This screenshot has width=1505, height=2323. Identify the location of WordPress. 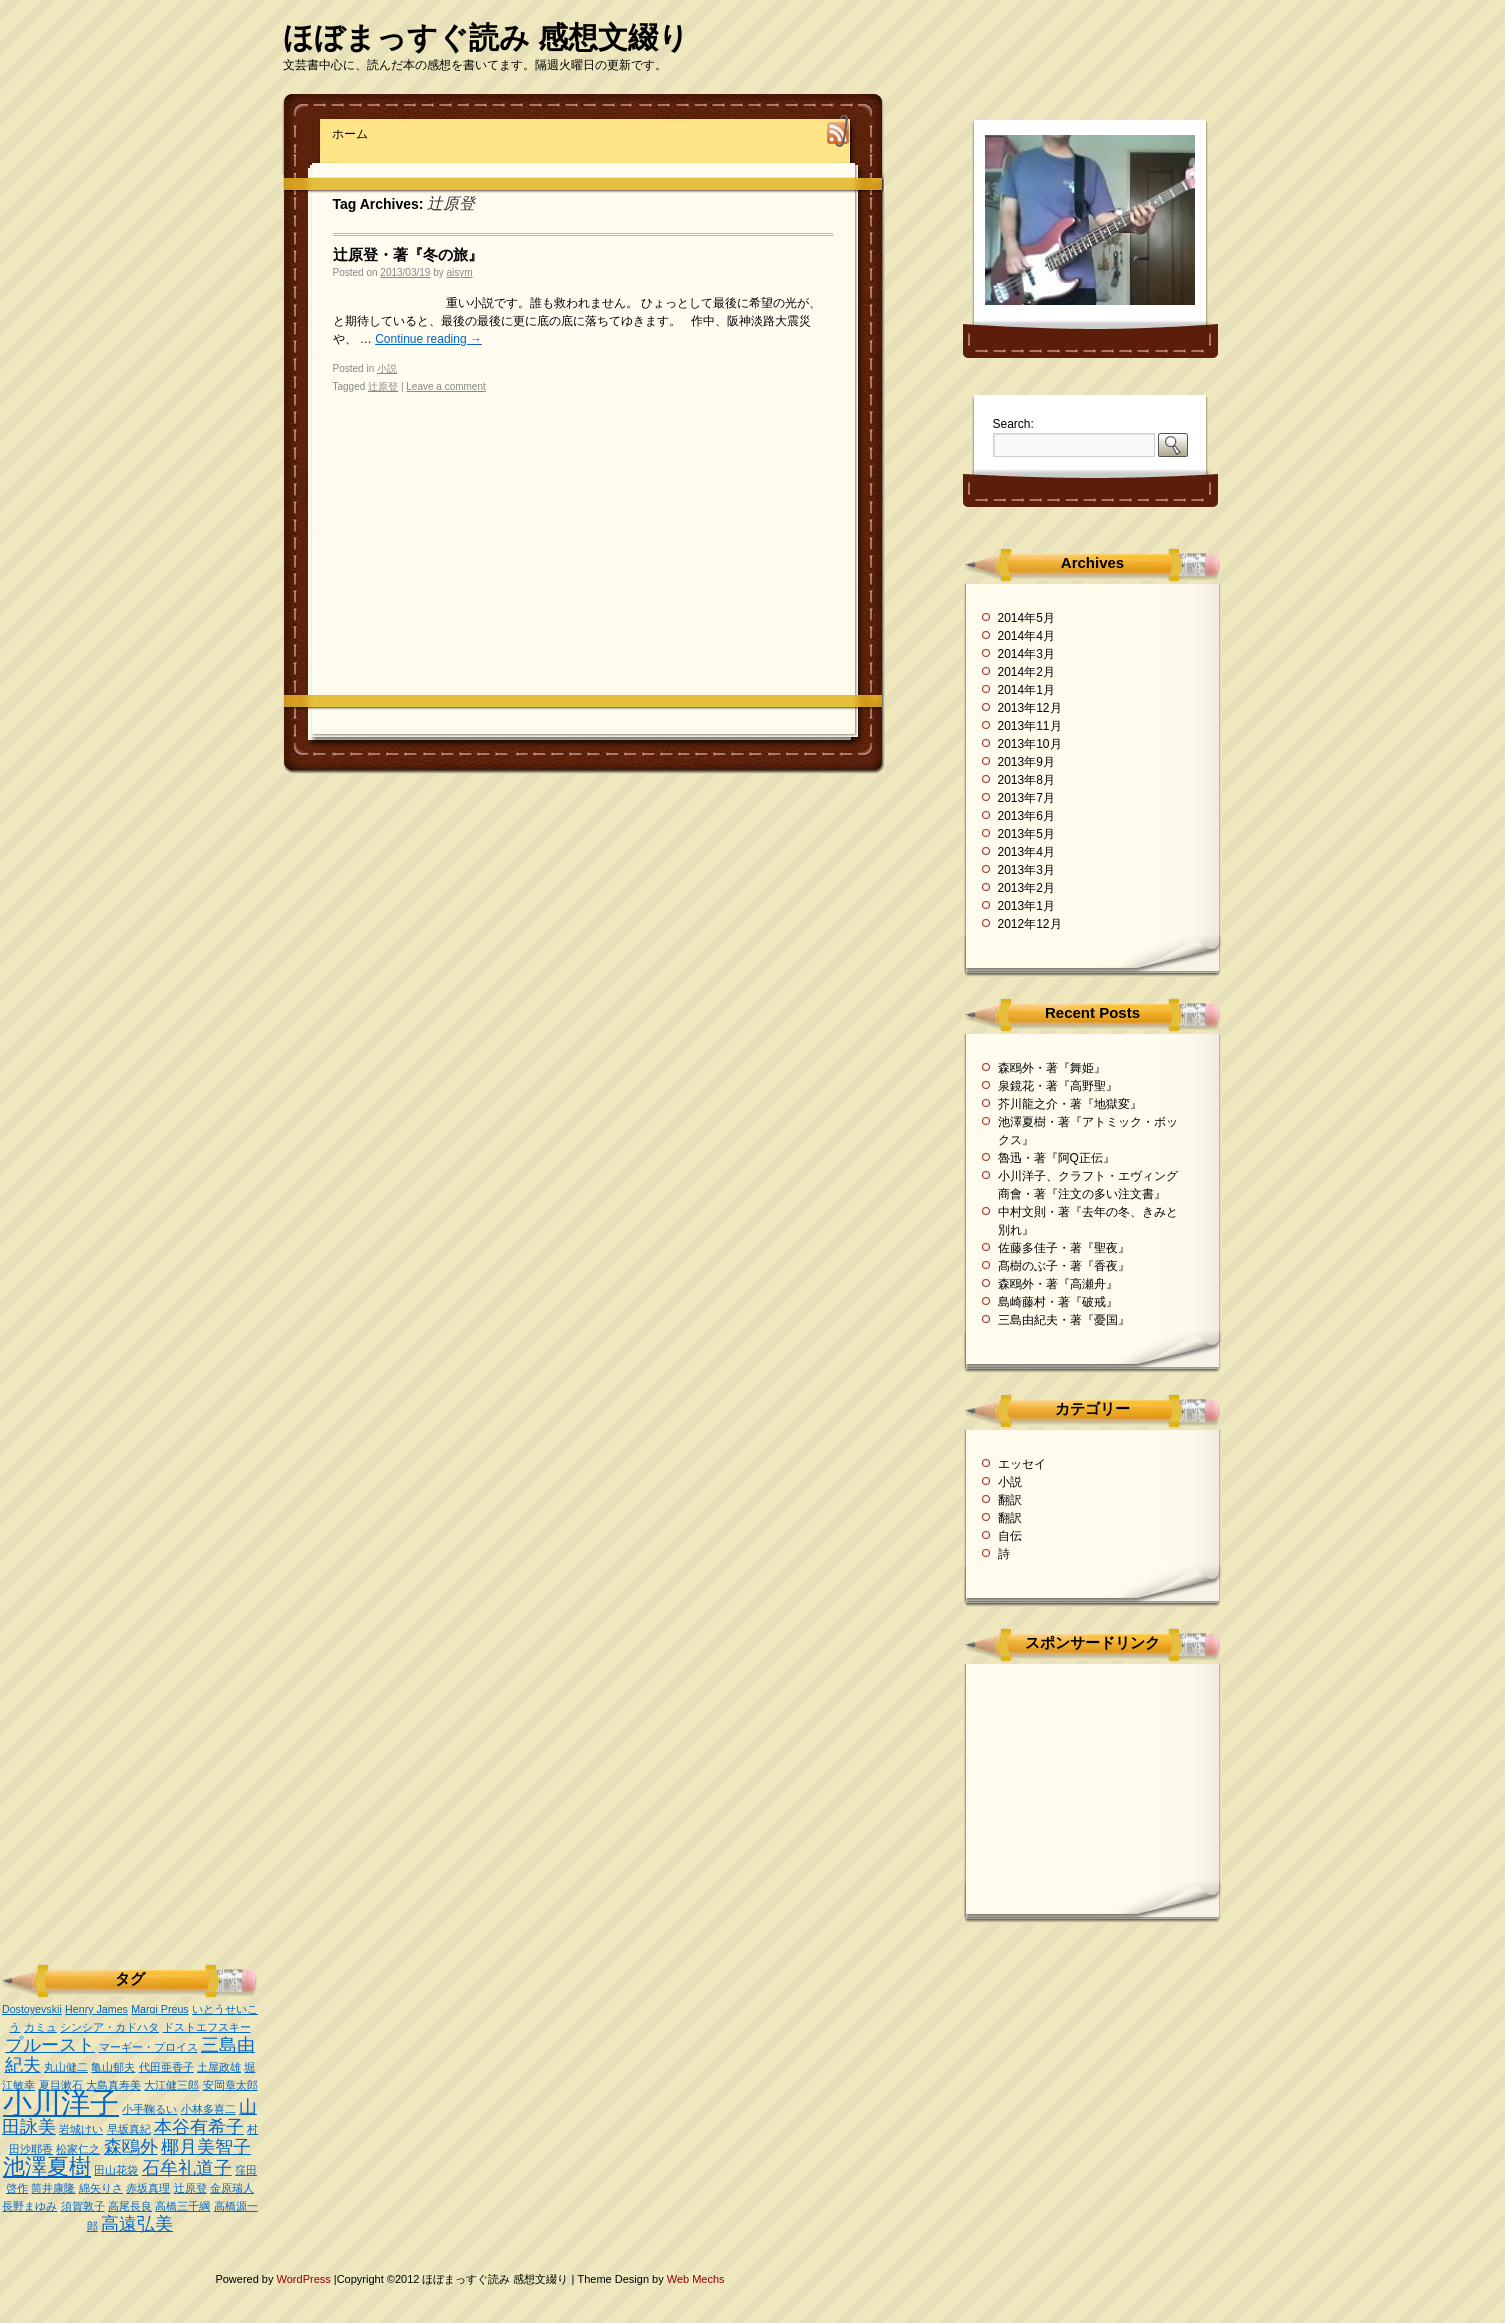
(305, 2279).